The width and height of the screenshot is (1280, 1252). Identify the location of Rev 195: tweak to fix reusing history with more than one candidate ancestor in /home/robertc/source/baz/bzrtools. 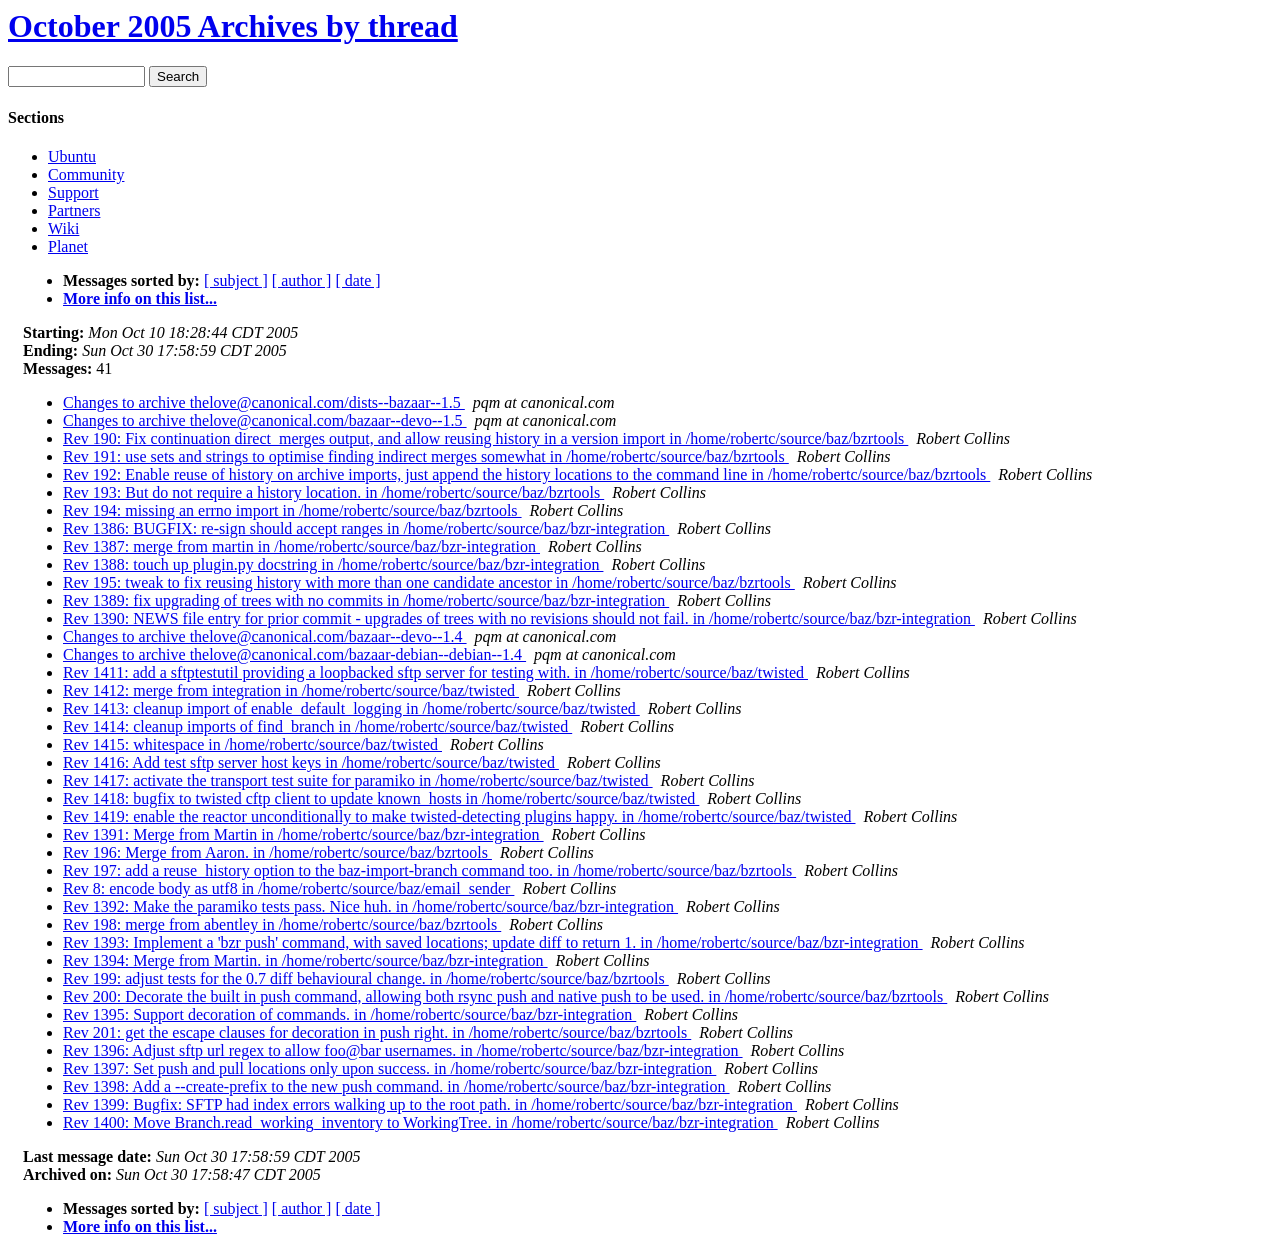
(429, 582).